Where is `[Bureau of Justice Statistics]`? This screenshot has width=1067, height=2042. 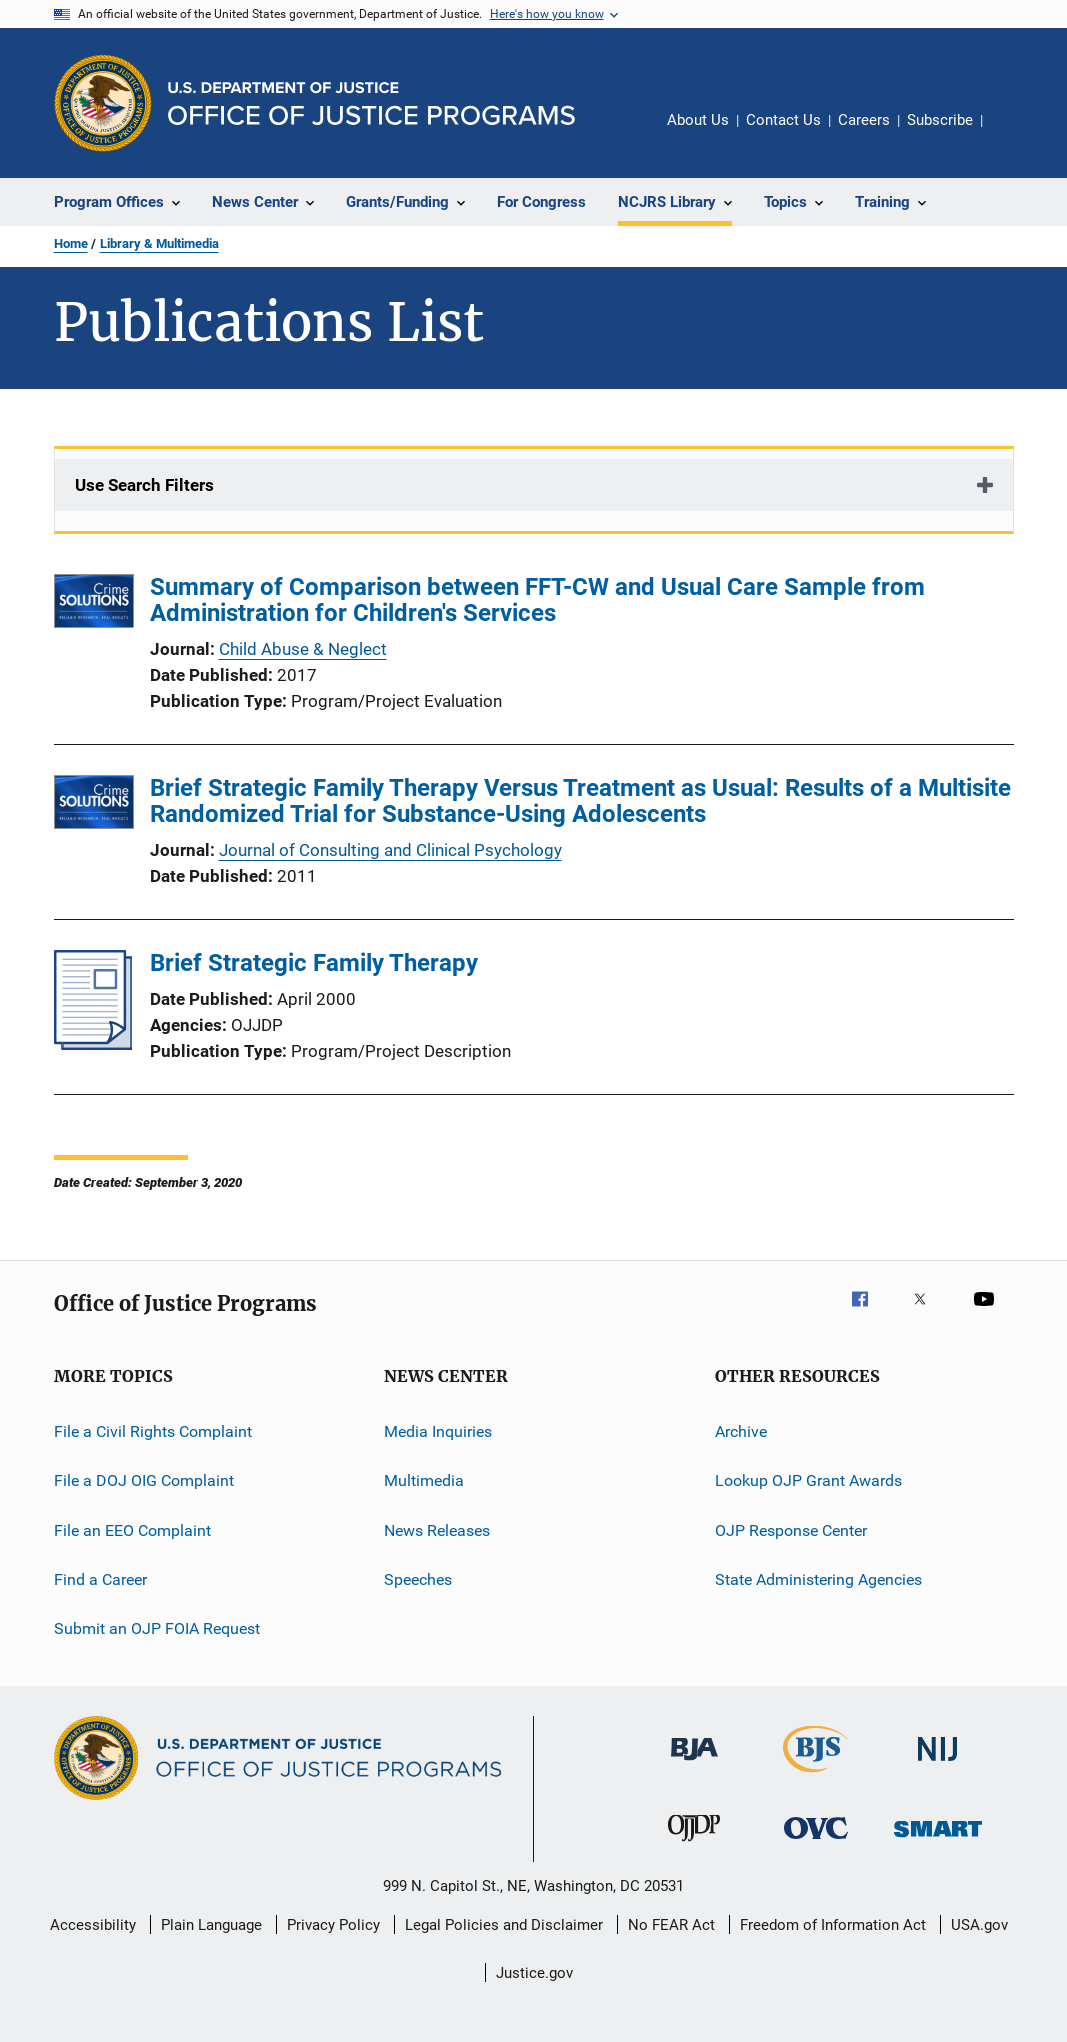 [Bureau of Justice Statistics] is located at coordinates (815, 1776).